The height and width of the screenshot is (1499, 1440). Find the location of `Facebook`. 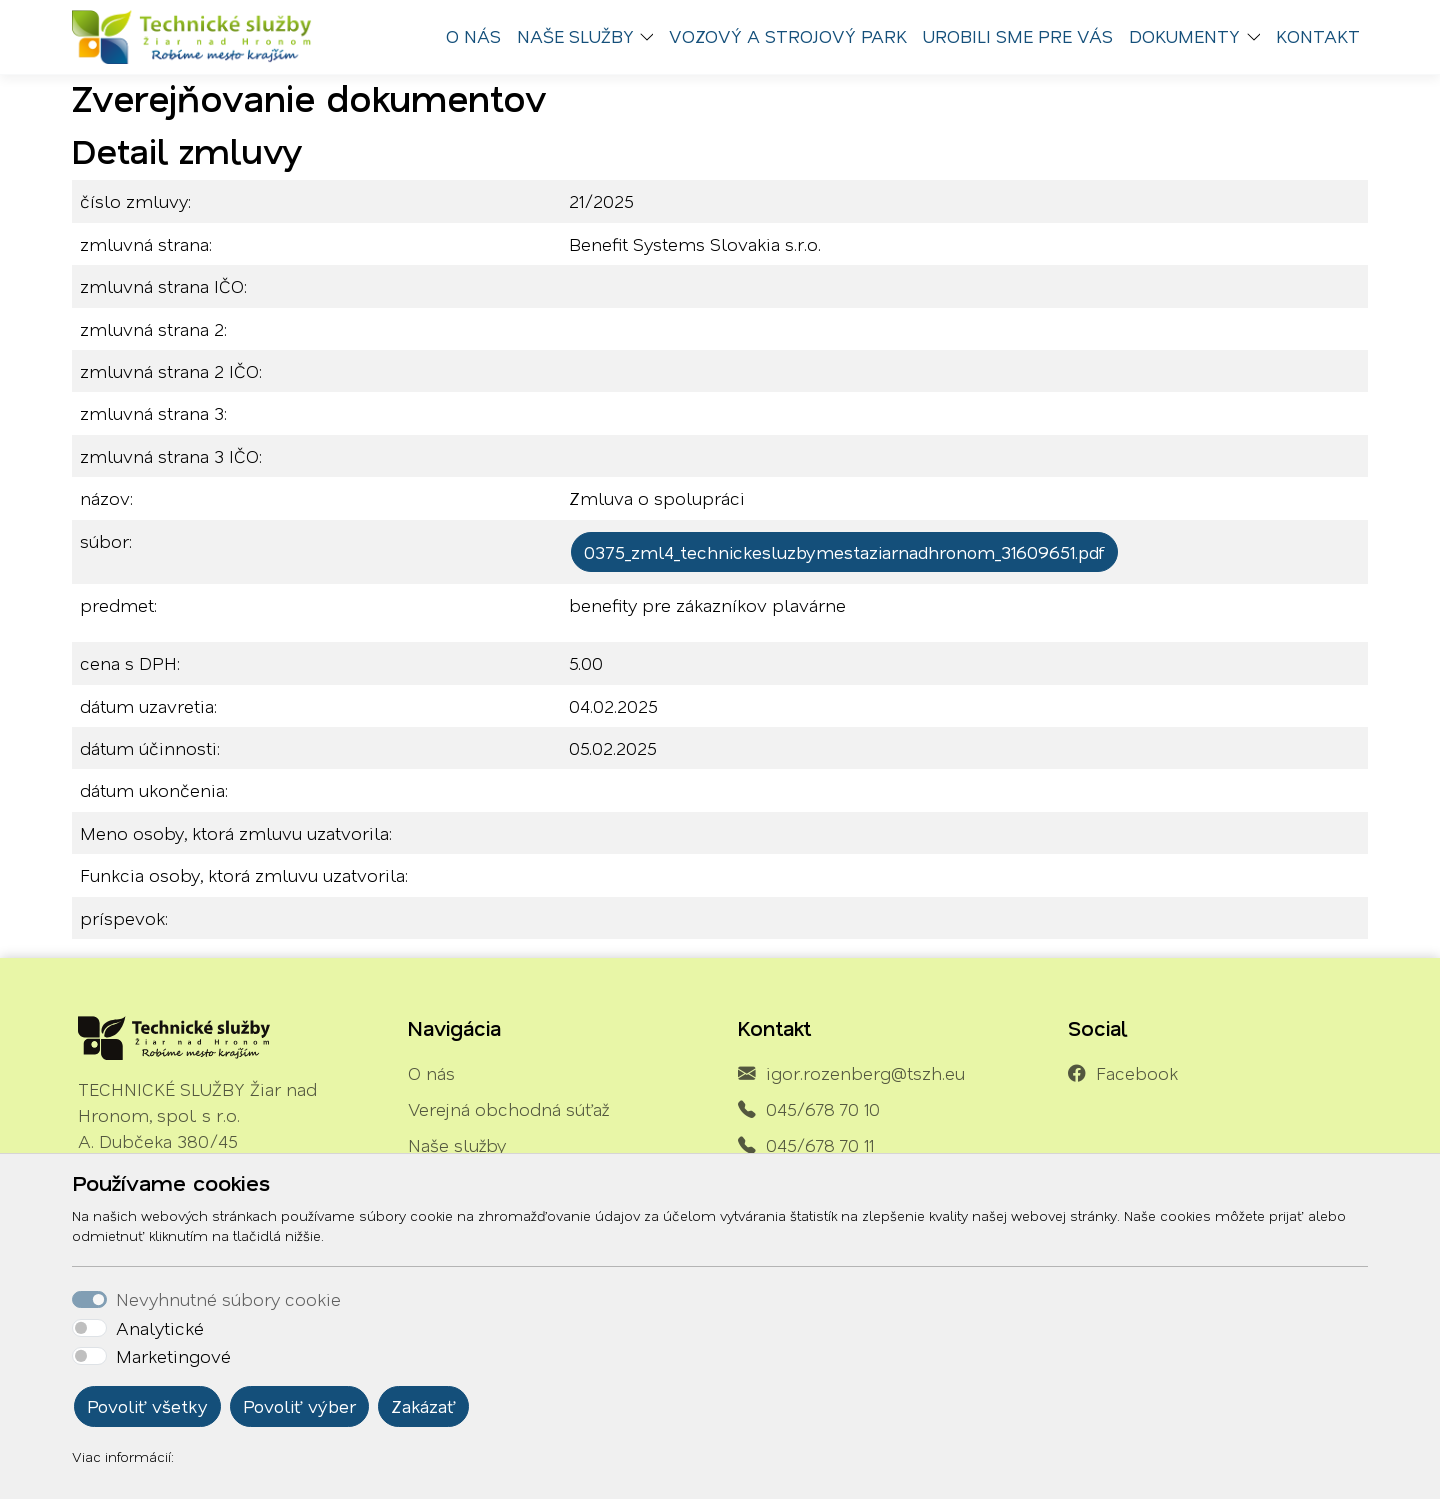

Facebook is located at coordinates (1137, 1073).